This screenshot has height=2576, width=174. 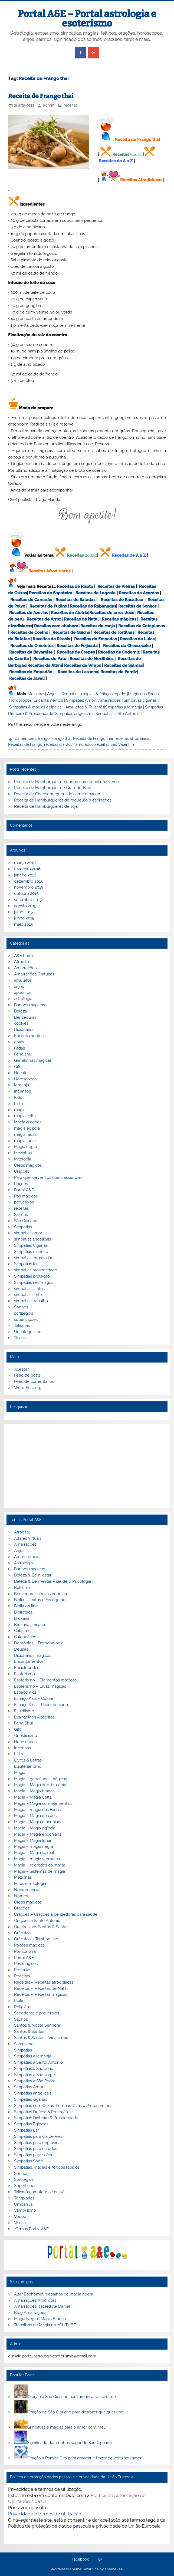 What do you see at coordinates (39, 1871) in the screenshot?
I see `Magia – Sistemas de magia` at bounding box center [39, 1871].